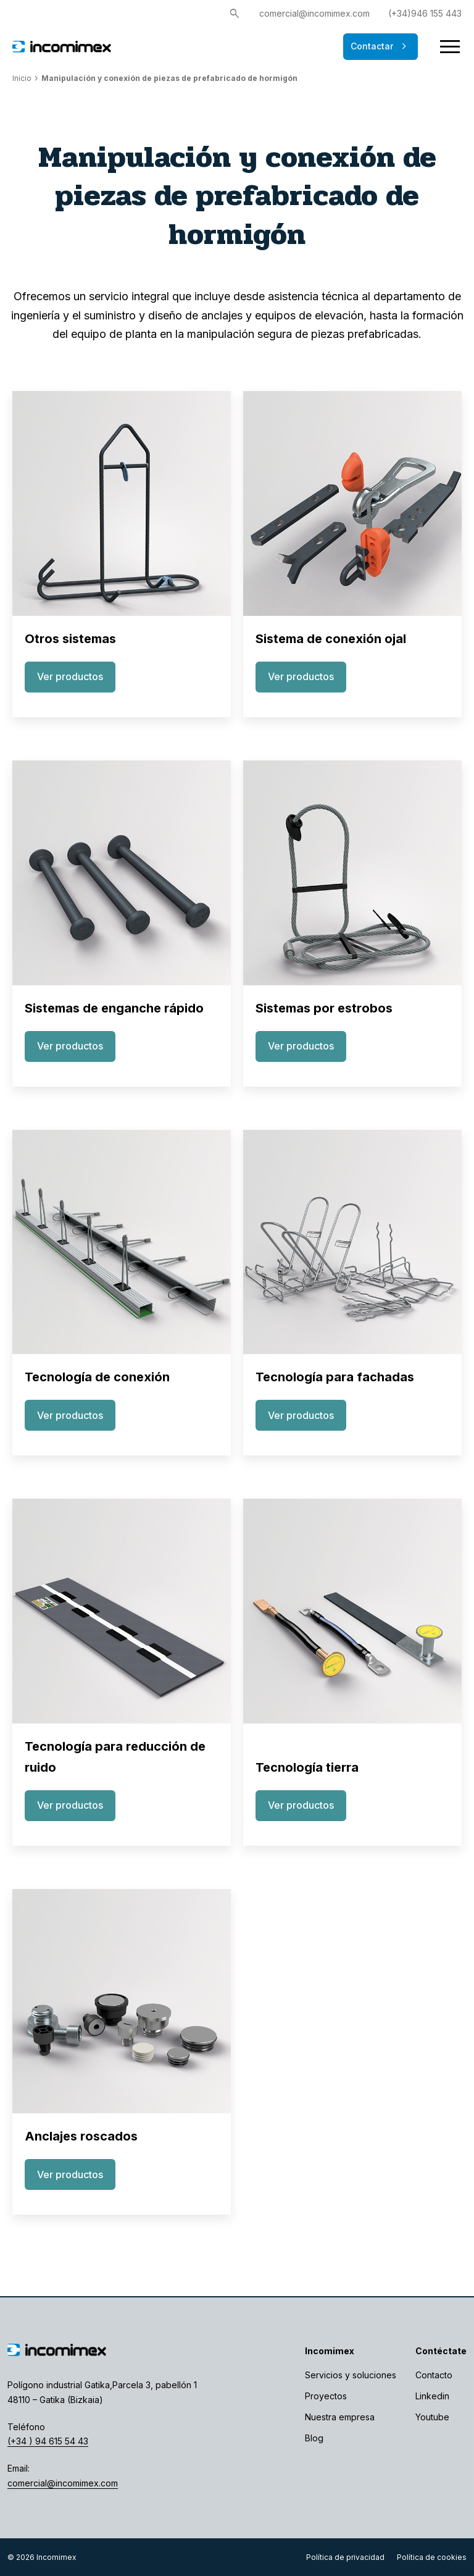 The image size is (474, 2576). Describe the element at coordinates (432, 2417) in the screenshot. I see `Youtube` at that location.